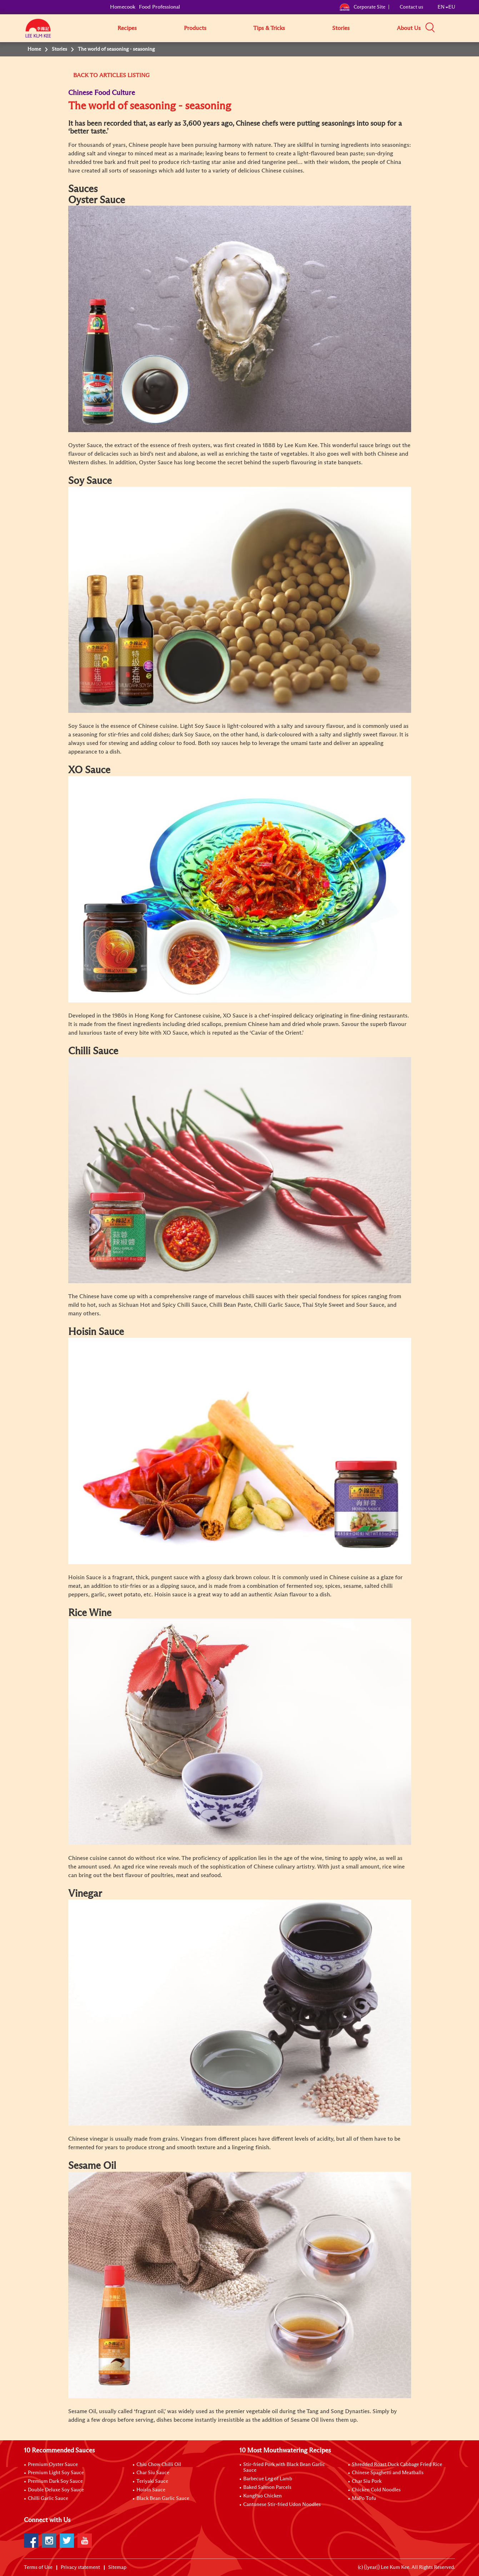 The height and width of the screenshot is (2576, 479). Describe the element at coordinates (457, 28) in the screenshot. I see `[button]` at that location.